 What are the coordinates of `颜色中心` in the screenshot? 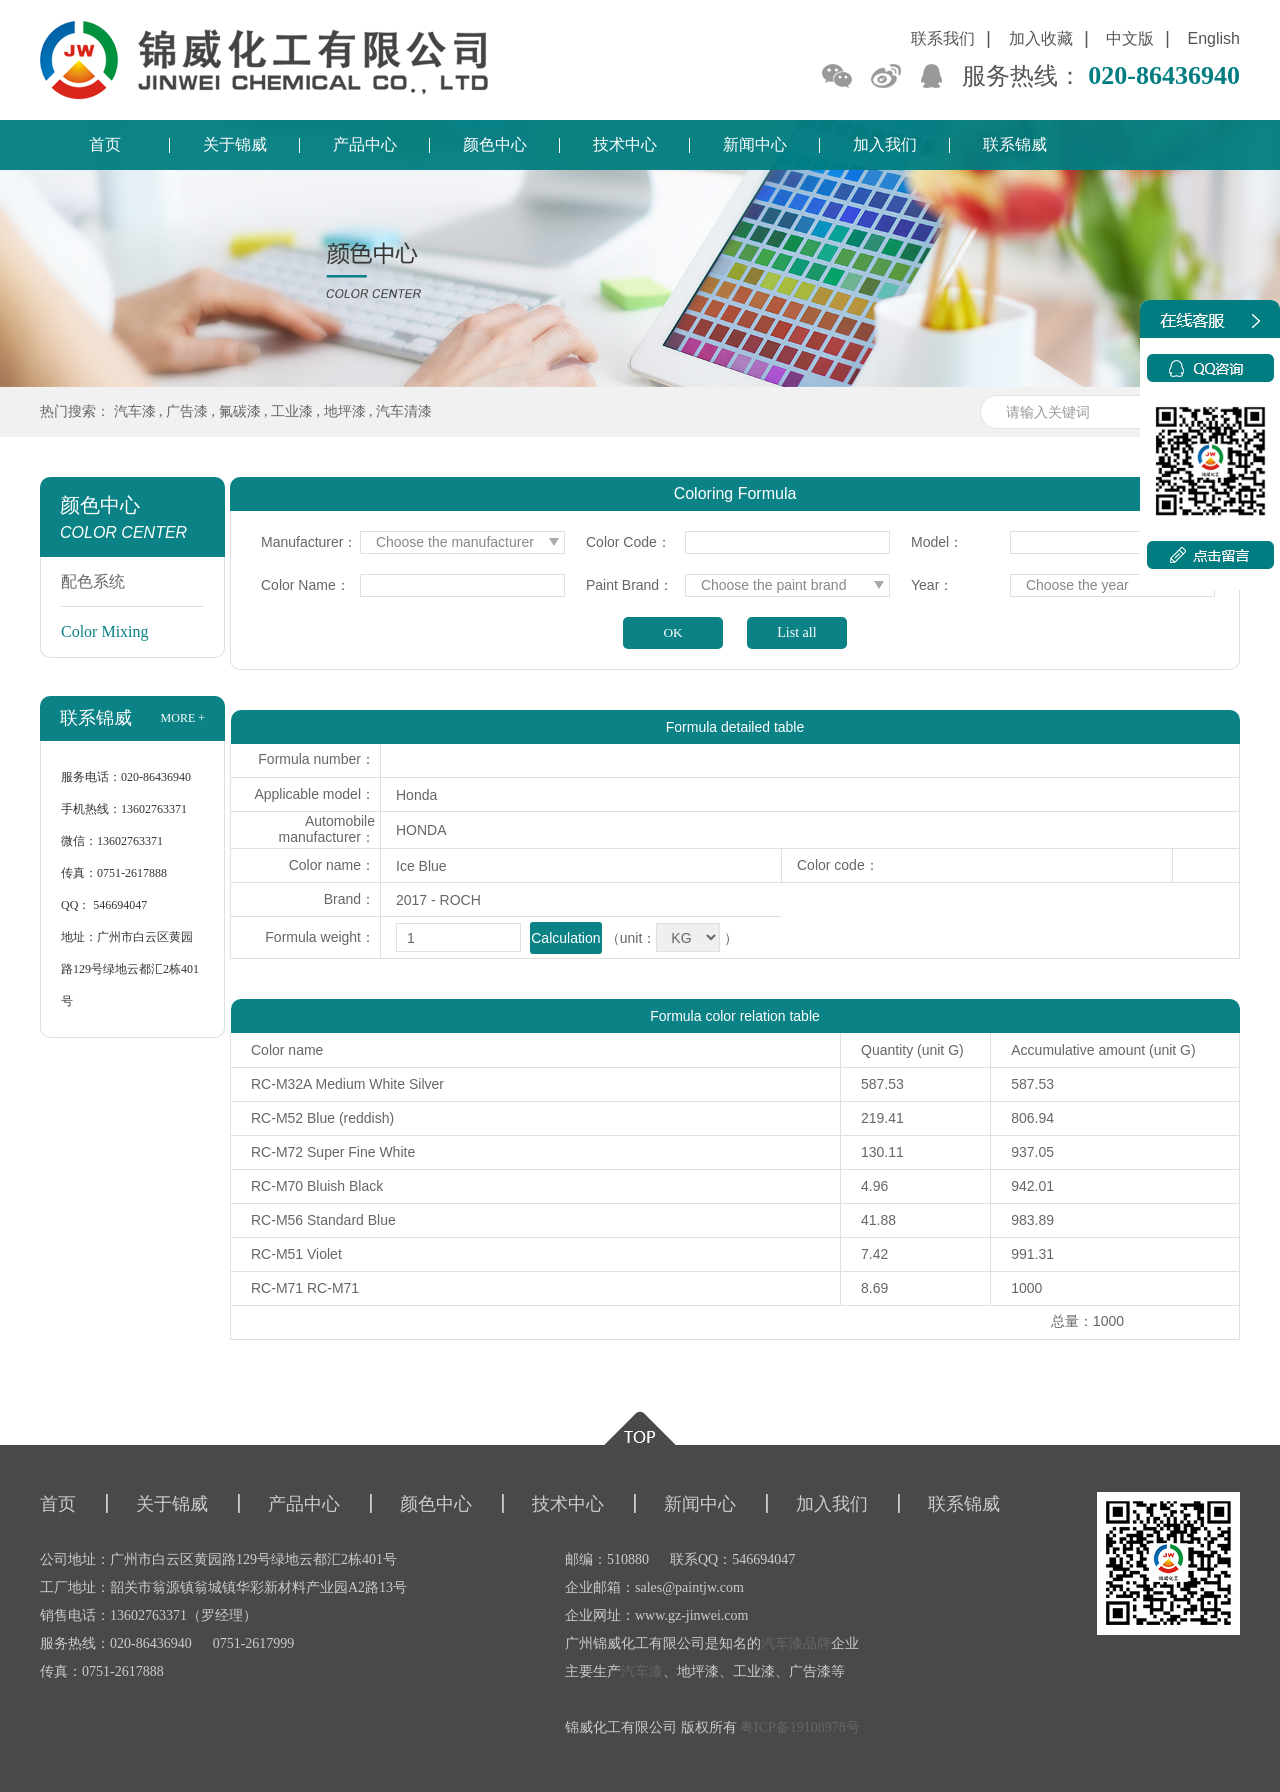 It's located at (495, 144).